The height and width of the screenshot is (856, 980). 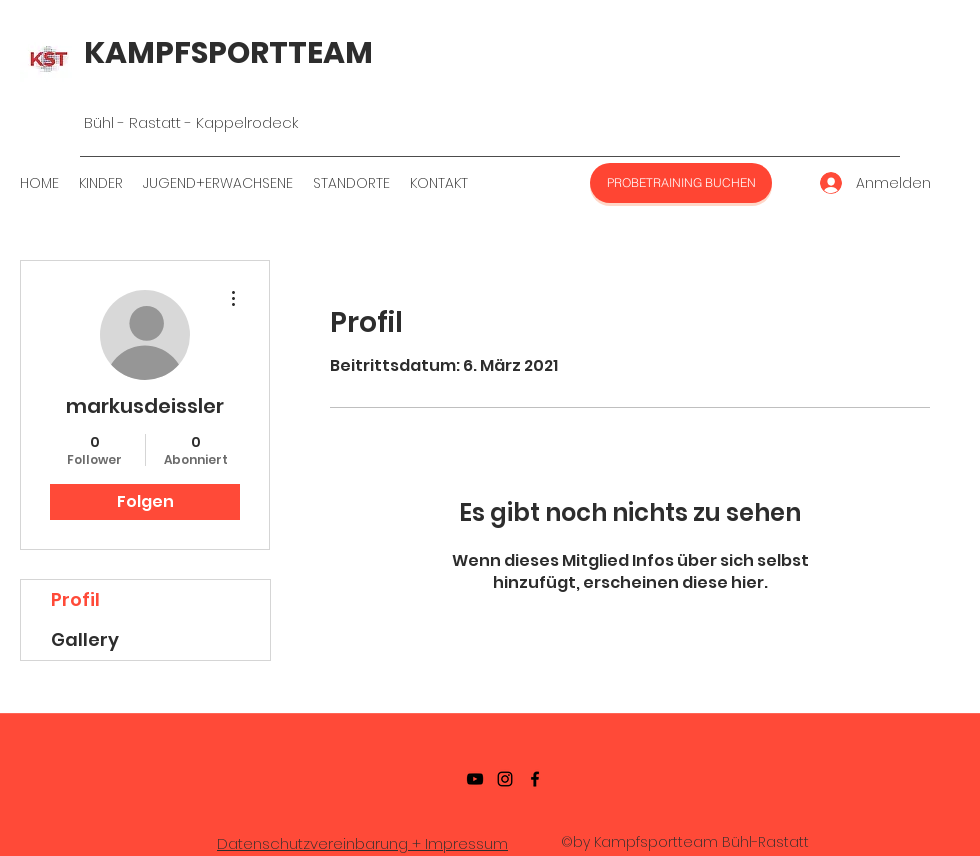 I want to click on Profil, so click(x=75, y=599).